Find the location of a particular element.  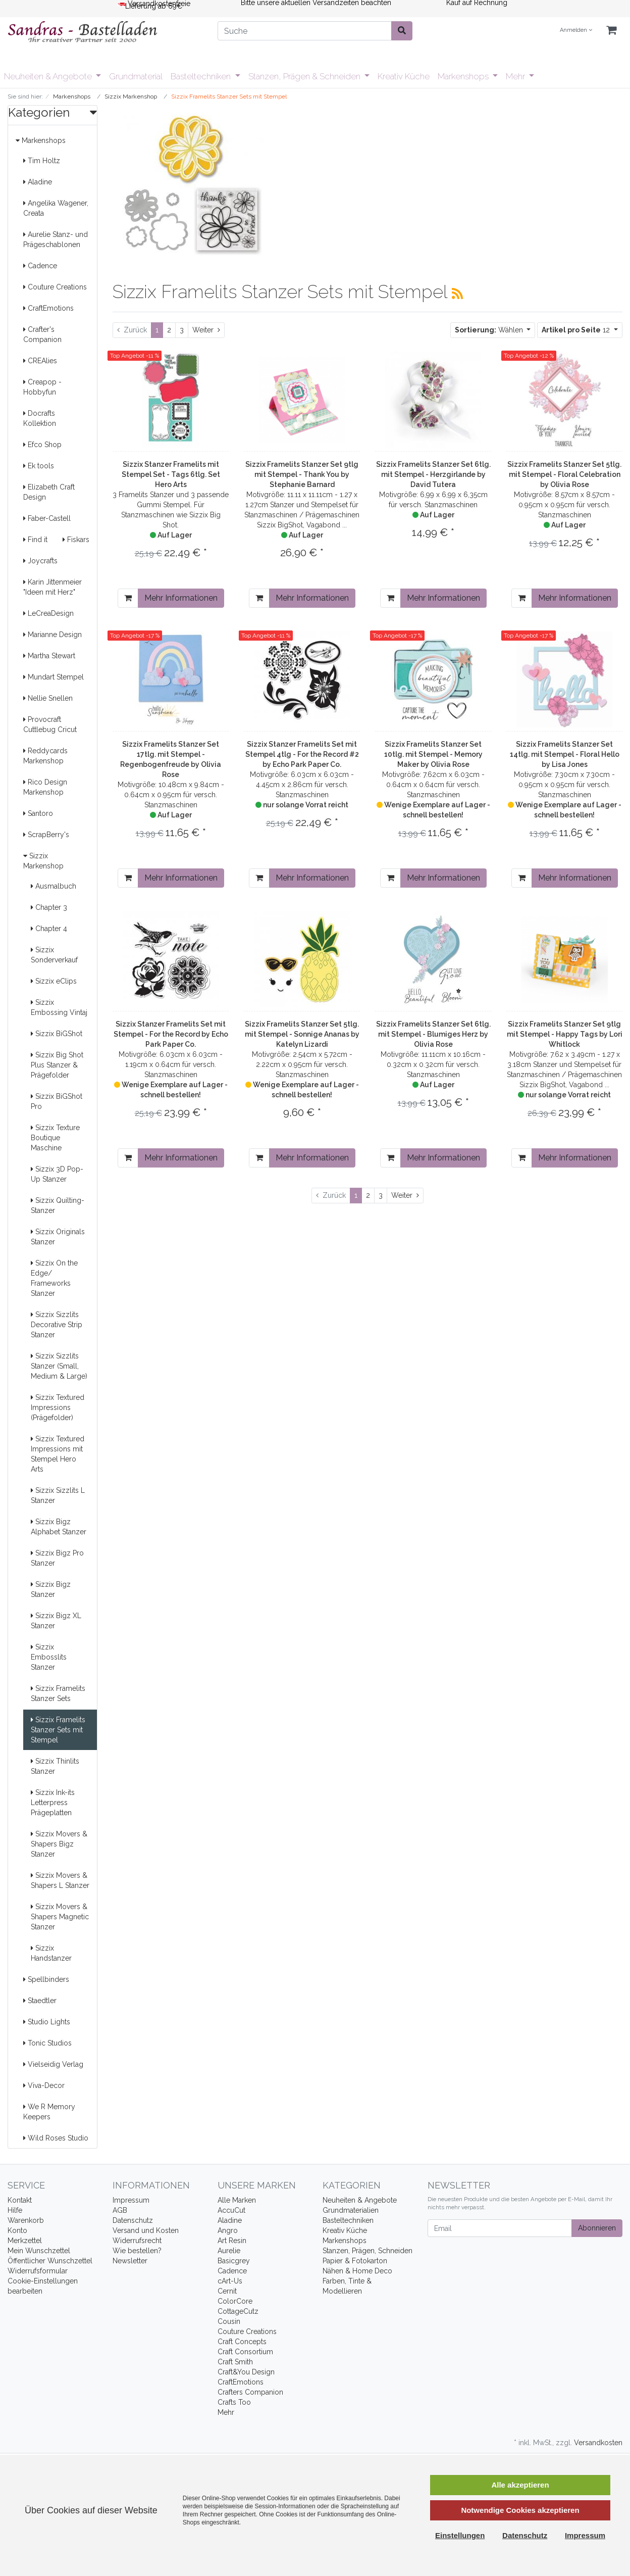

Elizabeth Craft Design is located at coordinates (49, 492).